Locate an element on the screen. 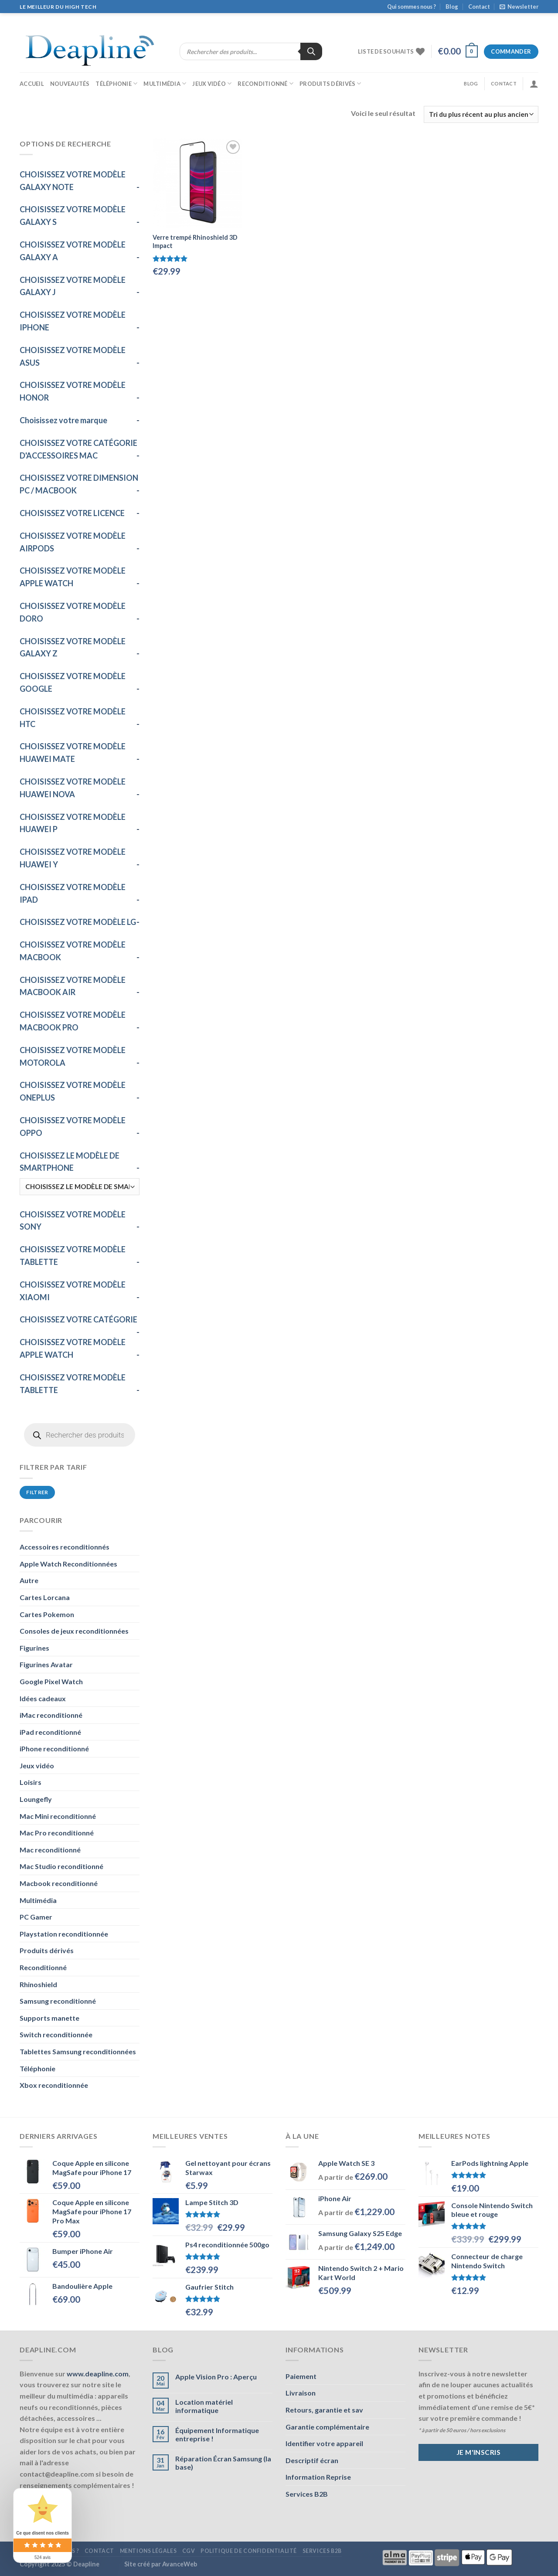  Mac Pro reconditionné is located at coordinates (57, 1832).